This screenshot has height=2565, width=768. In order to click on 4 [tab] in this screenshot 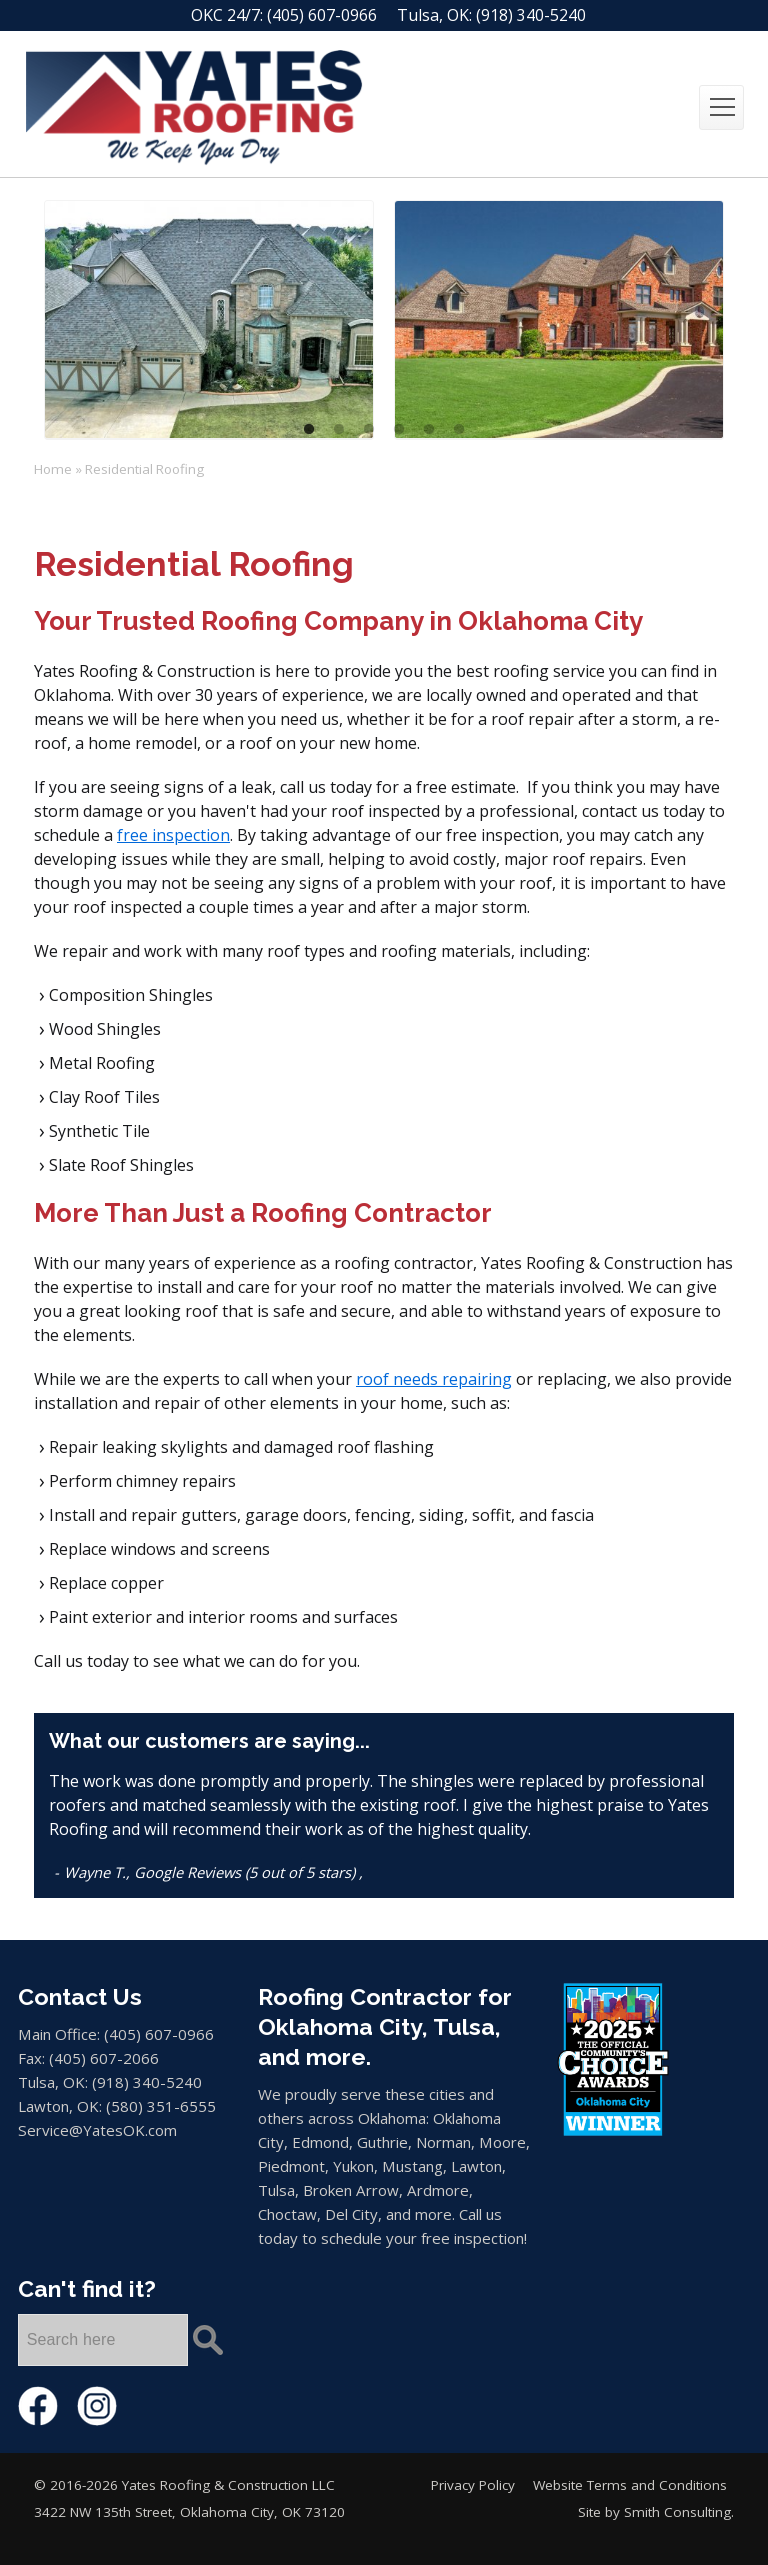, I will do `click(399, 430)`.